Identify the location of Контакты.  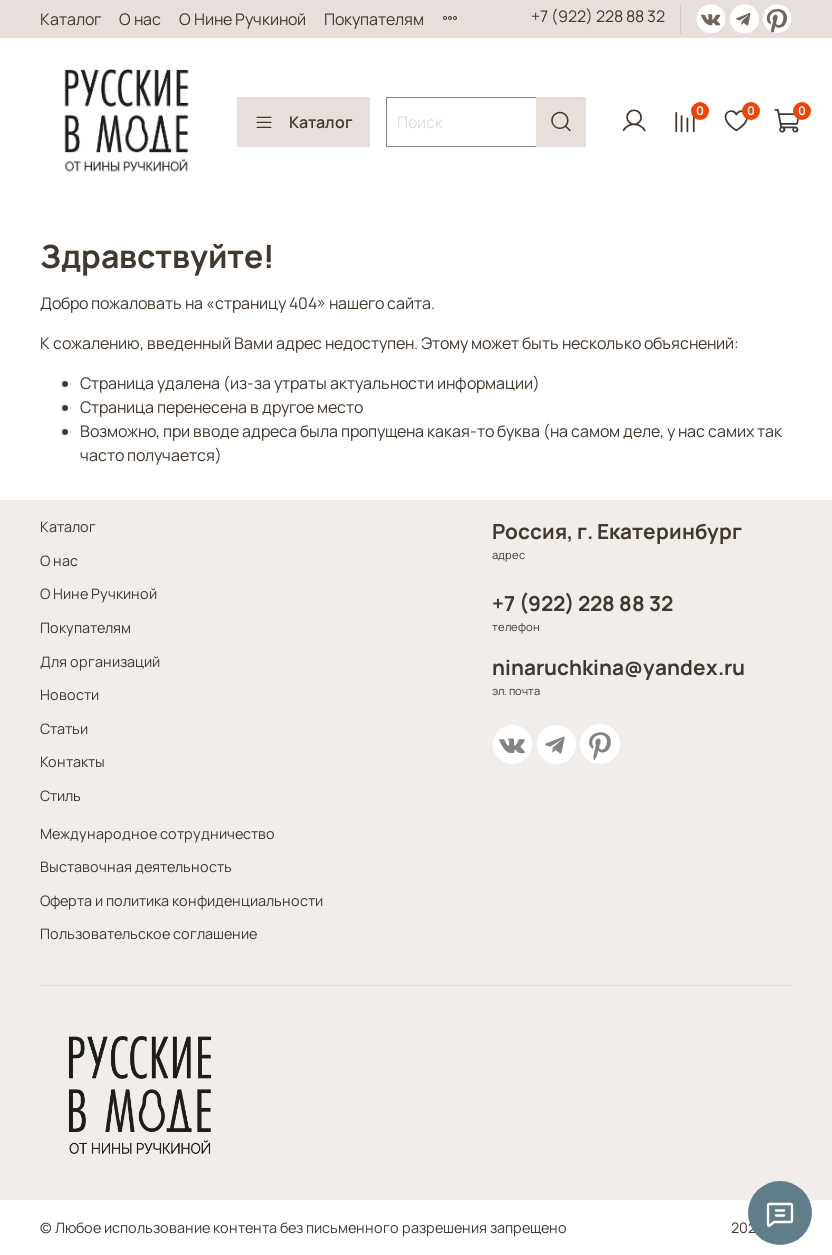
(72, 761).